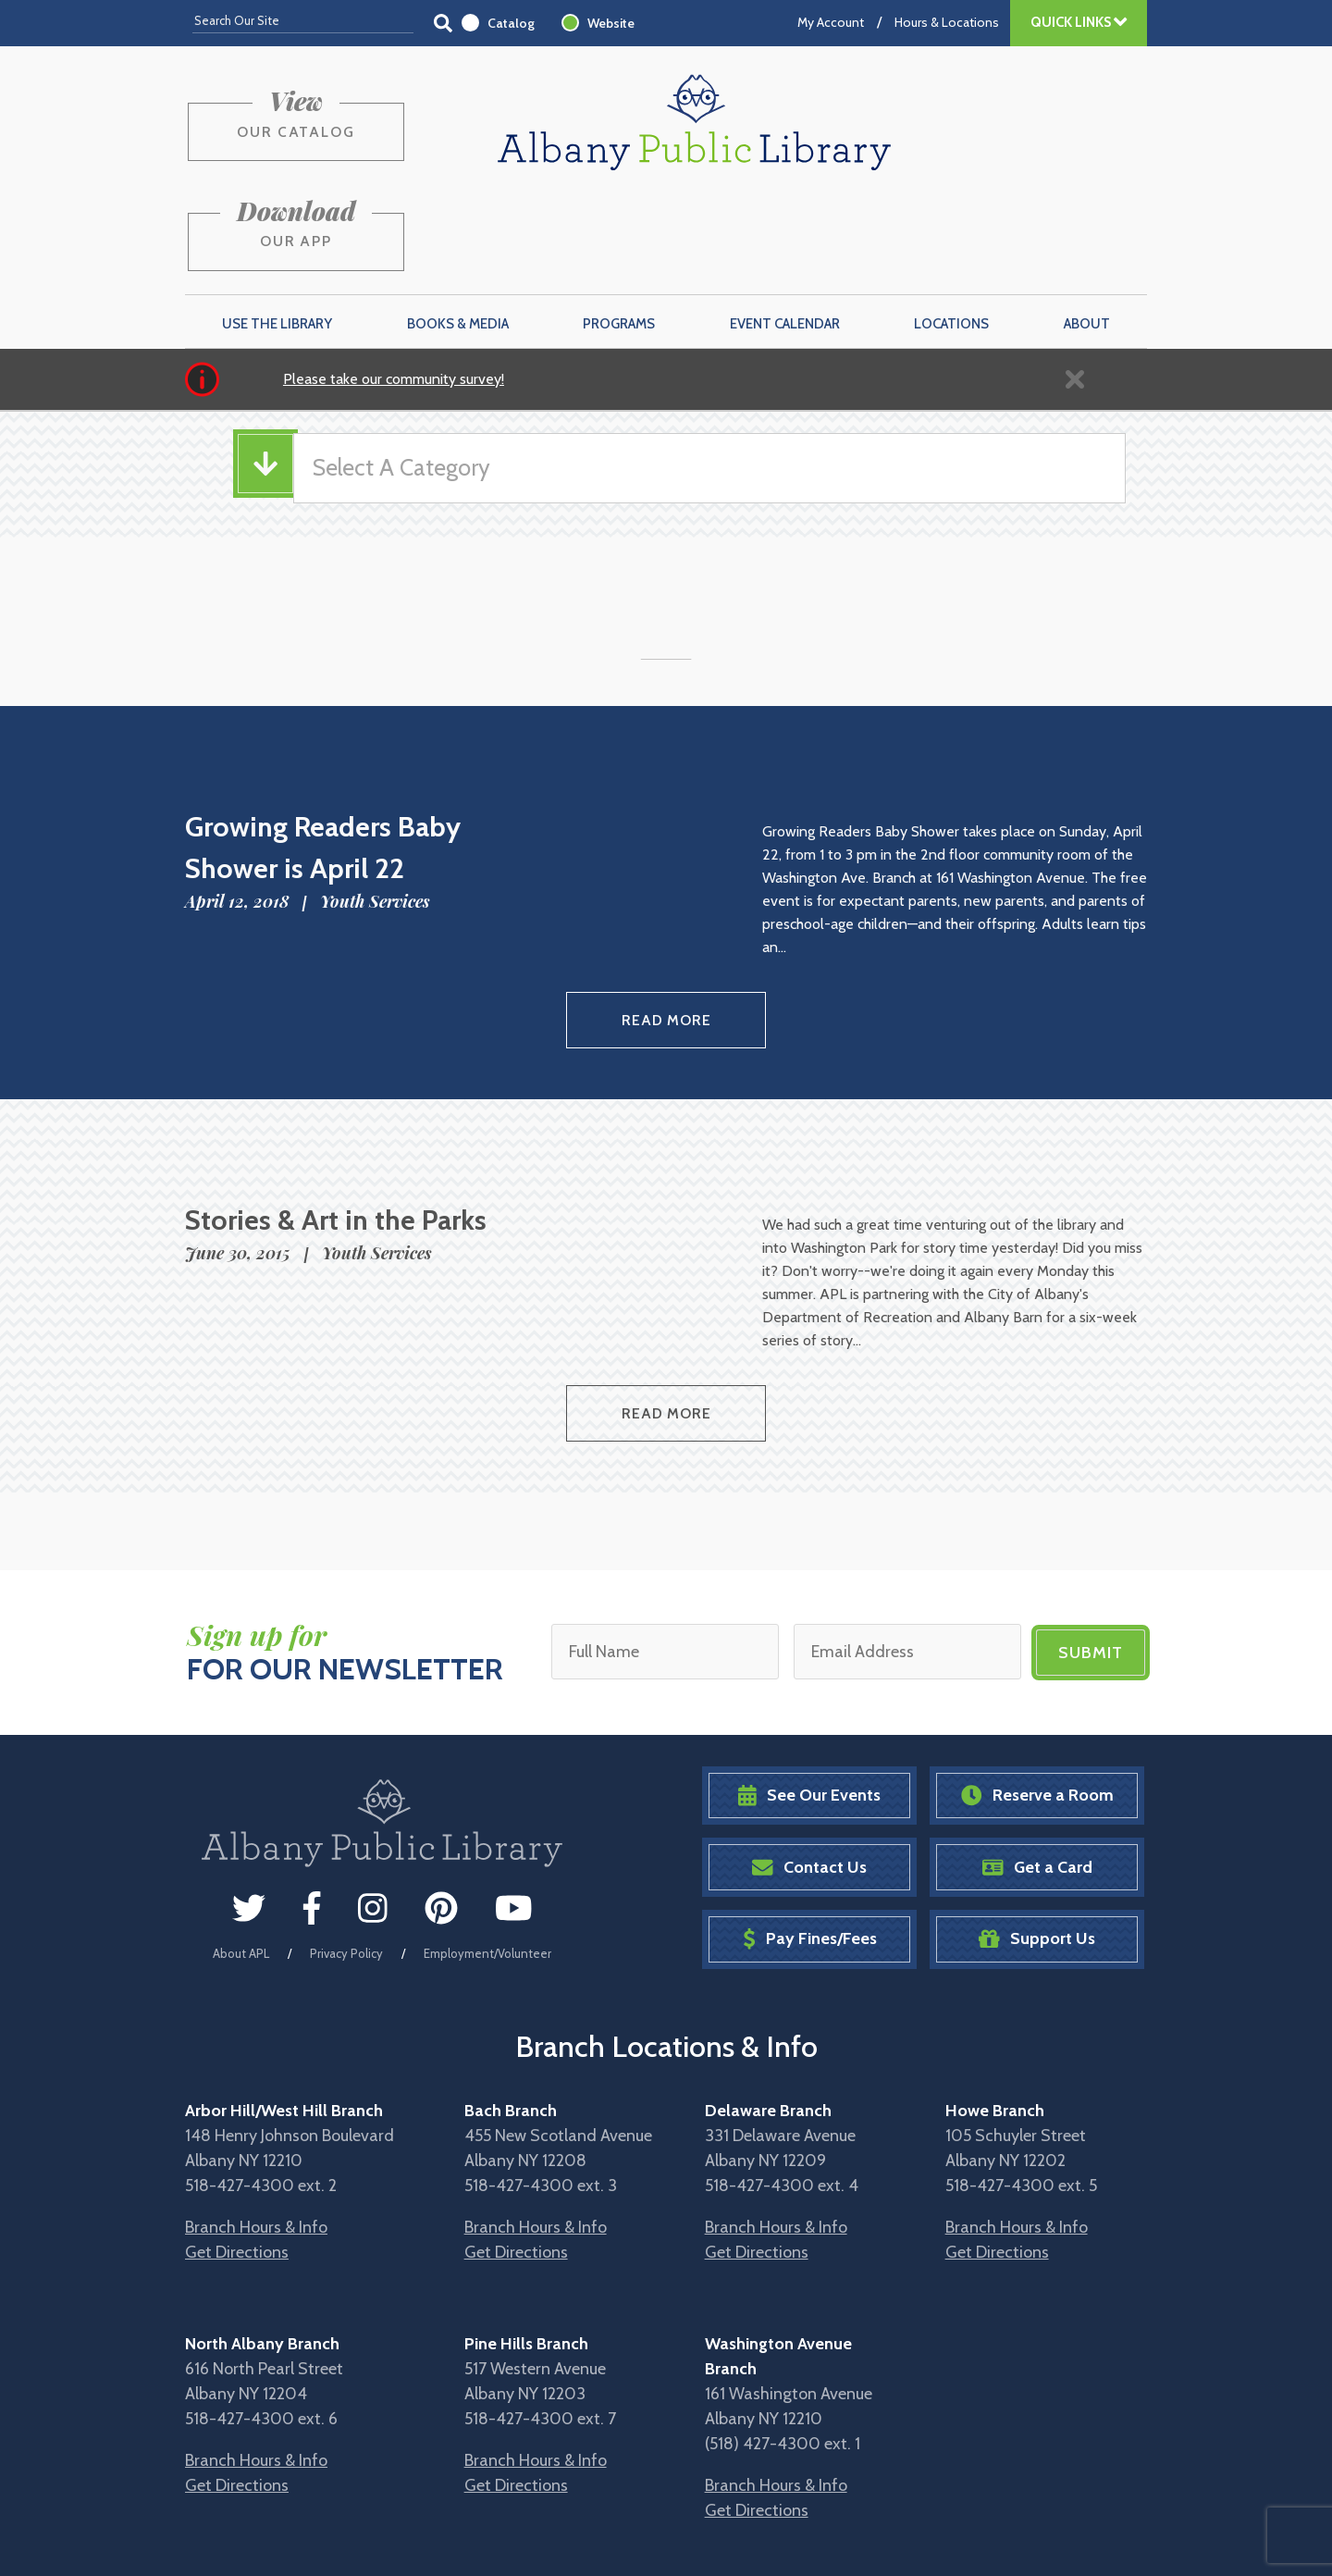  I want to click on Support Us, so click(1037, 1841).